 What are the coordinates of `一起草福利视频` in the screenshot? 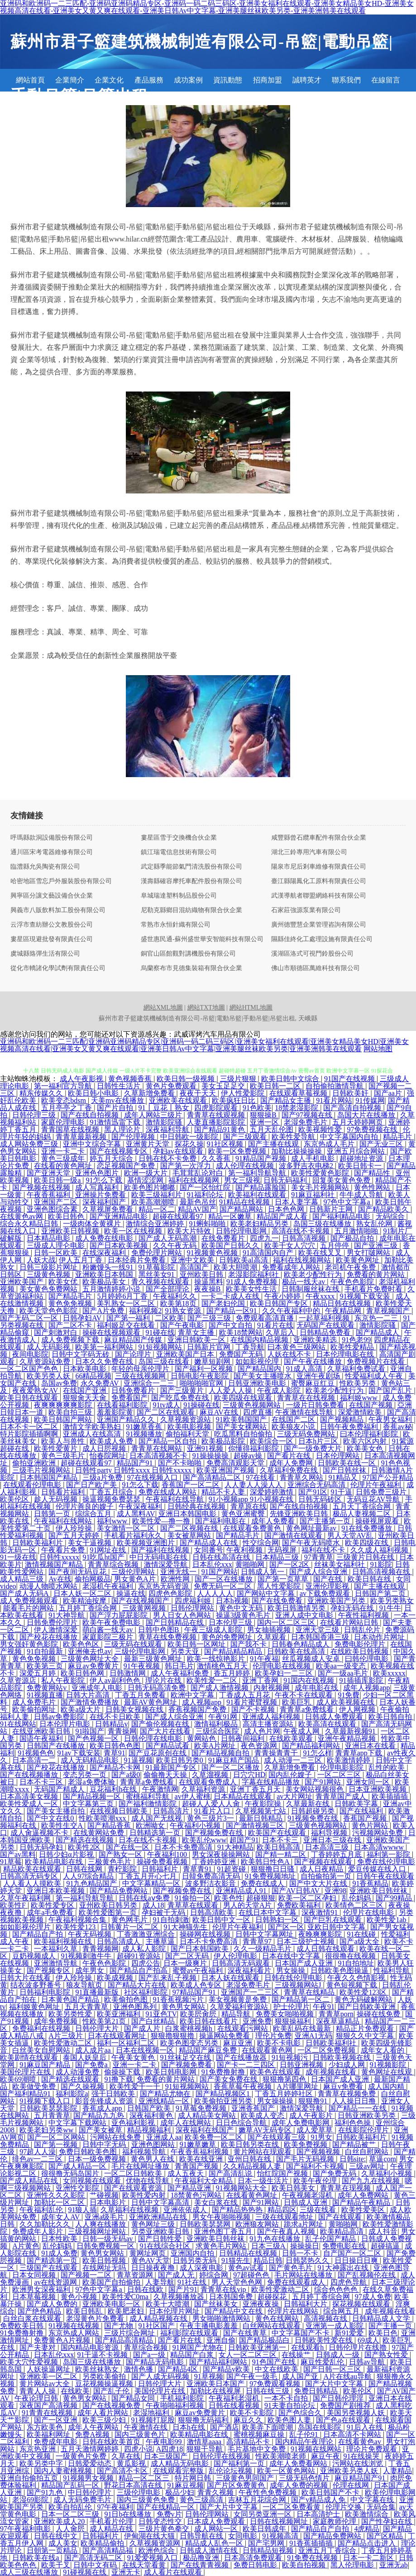 It's located at (325, 1318).